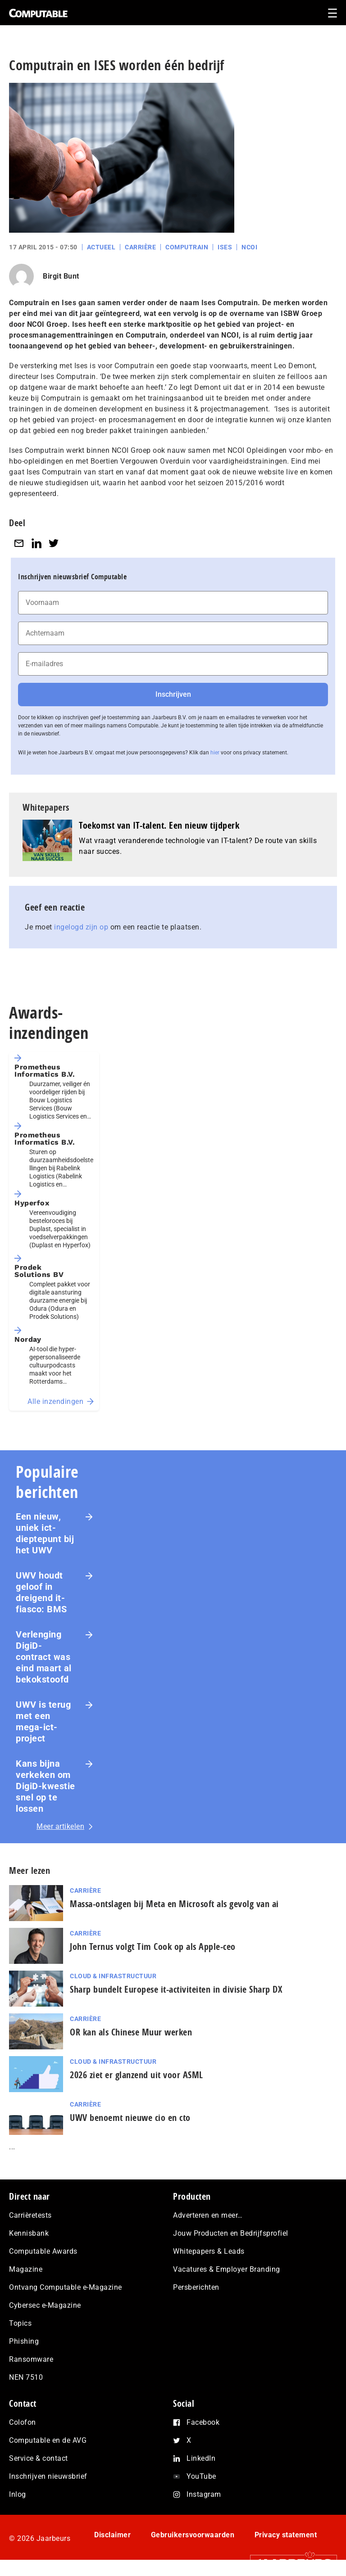 The image size is (346, 2576). What do you see at coordinates (45, 1533) in the screenshot?
I see `Een nieuw, uniek ict-dieptepunt bij het UWV` at bounding box center [45, 1533].